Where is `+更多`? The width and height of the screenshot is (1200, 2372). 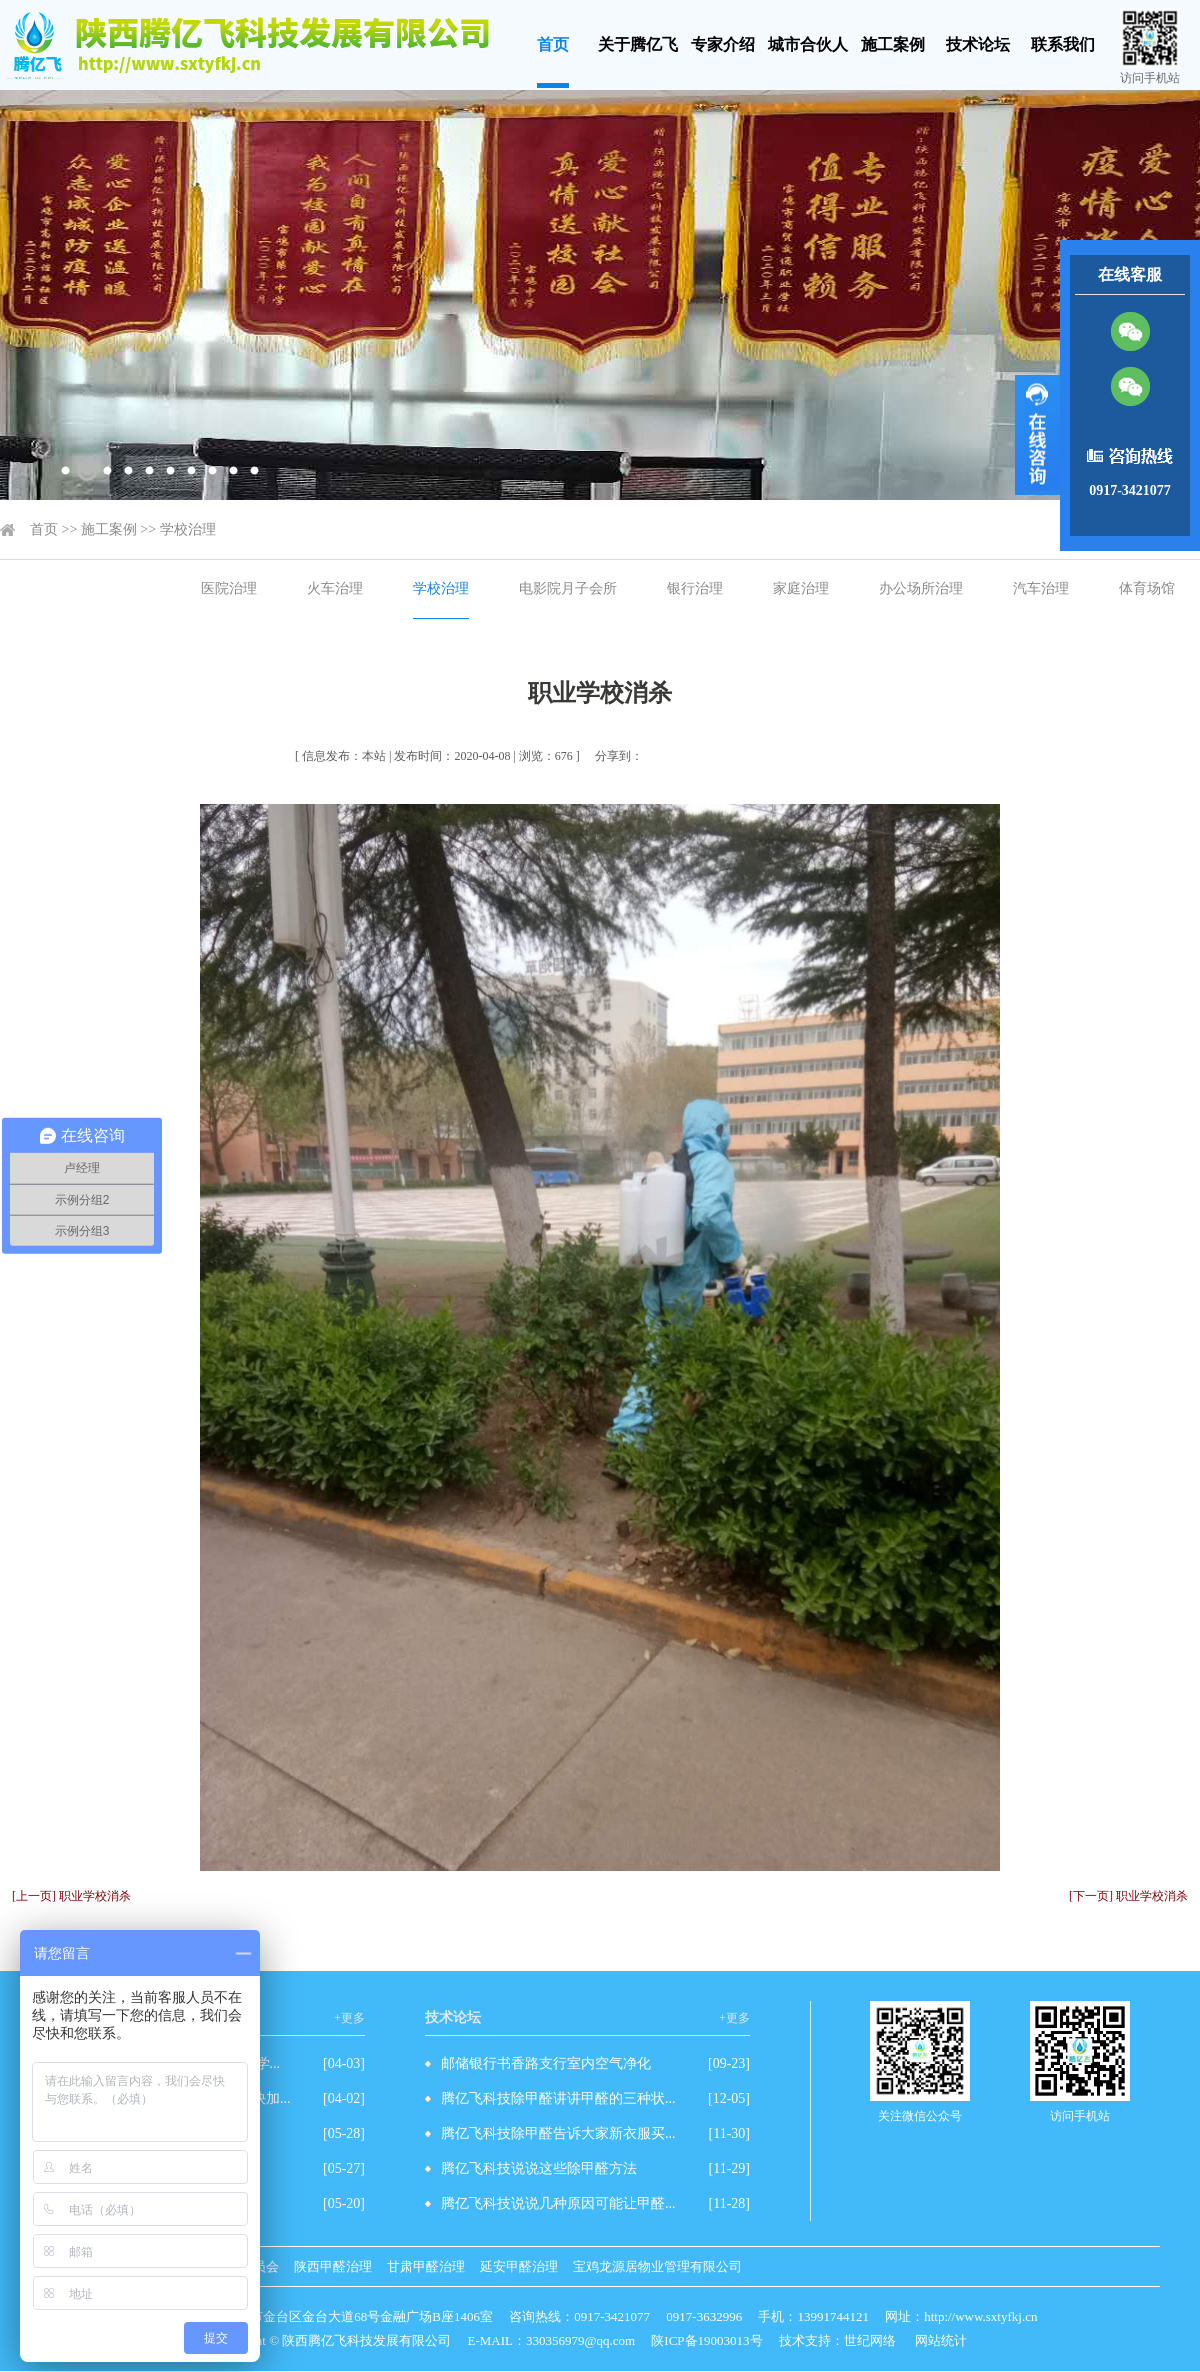 +更多 is located at coordinates (349, 2018).